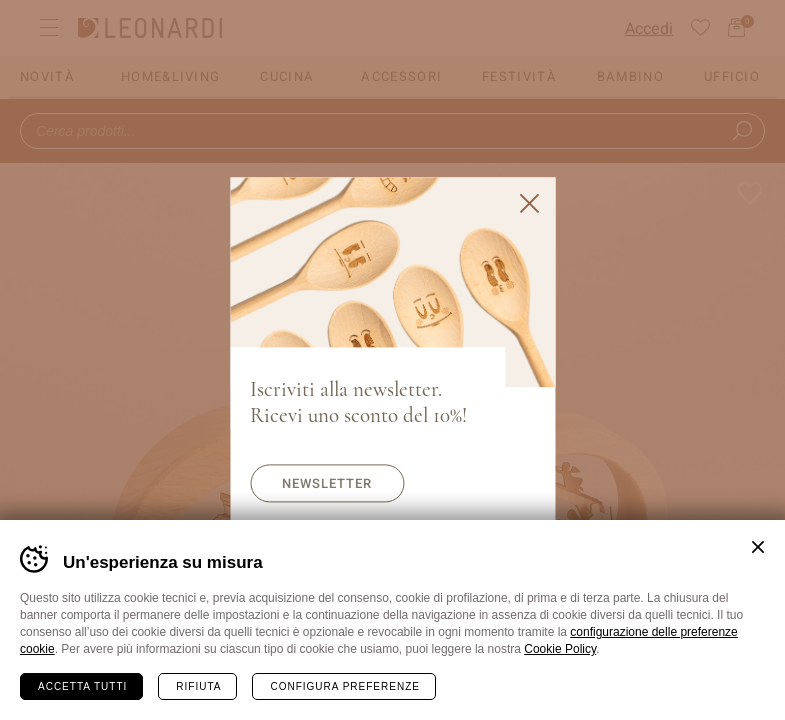  Describe the element at coordinates (560, 649) in the screenshot. I see `Cookie Policy` at that location.